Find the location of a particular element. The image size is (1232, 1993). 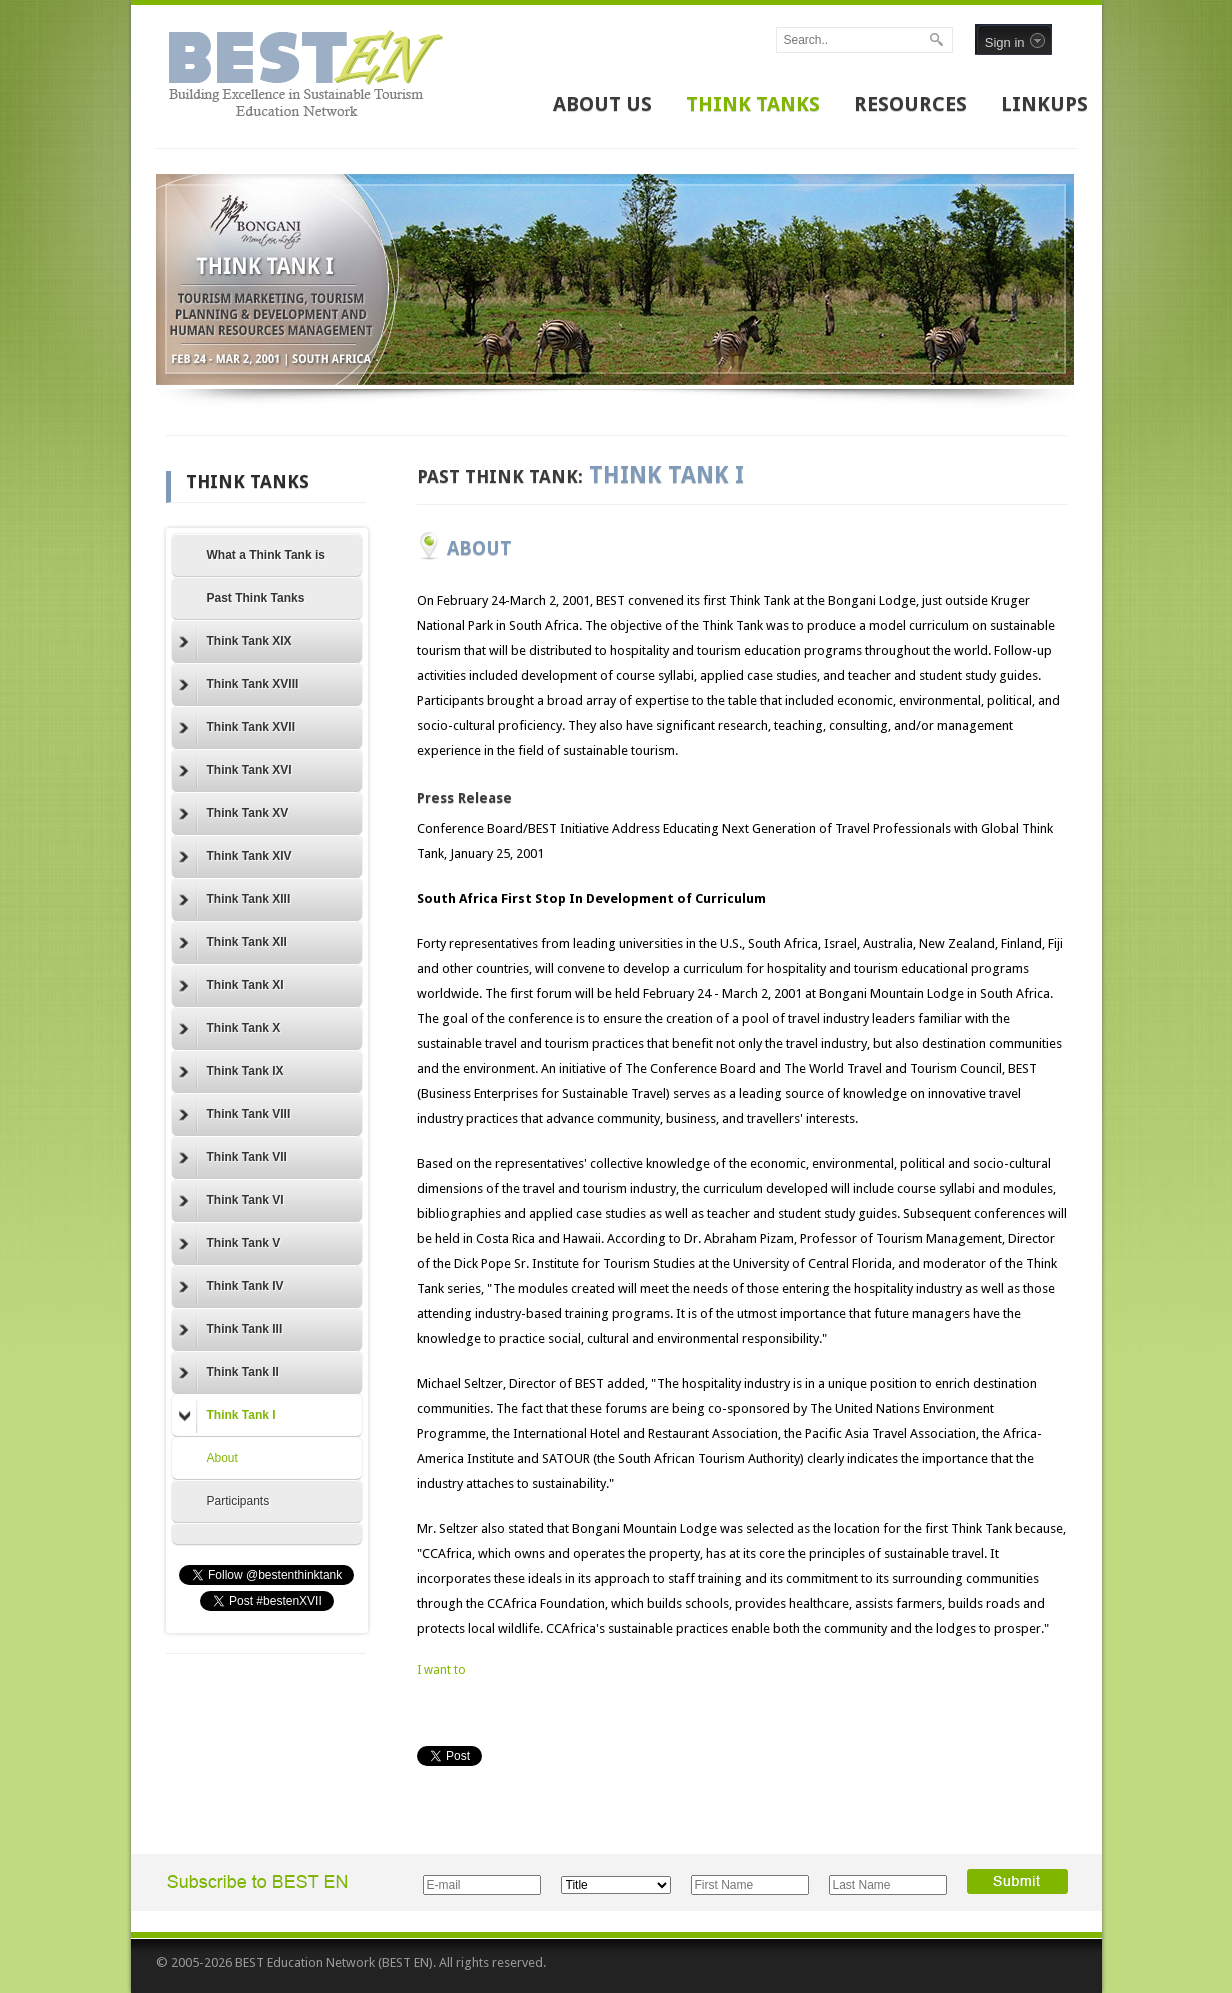

Think Tank XII is located at coordinates (233, 943).